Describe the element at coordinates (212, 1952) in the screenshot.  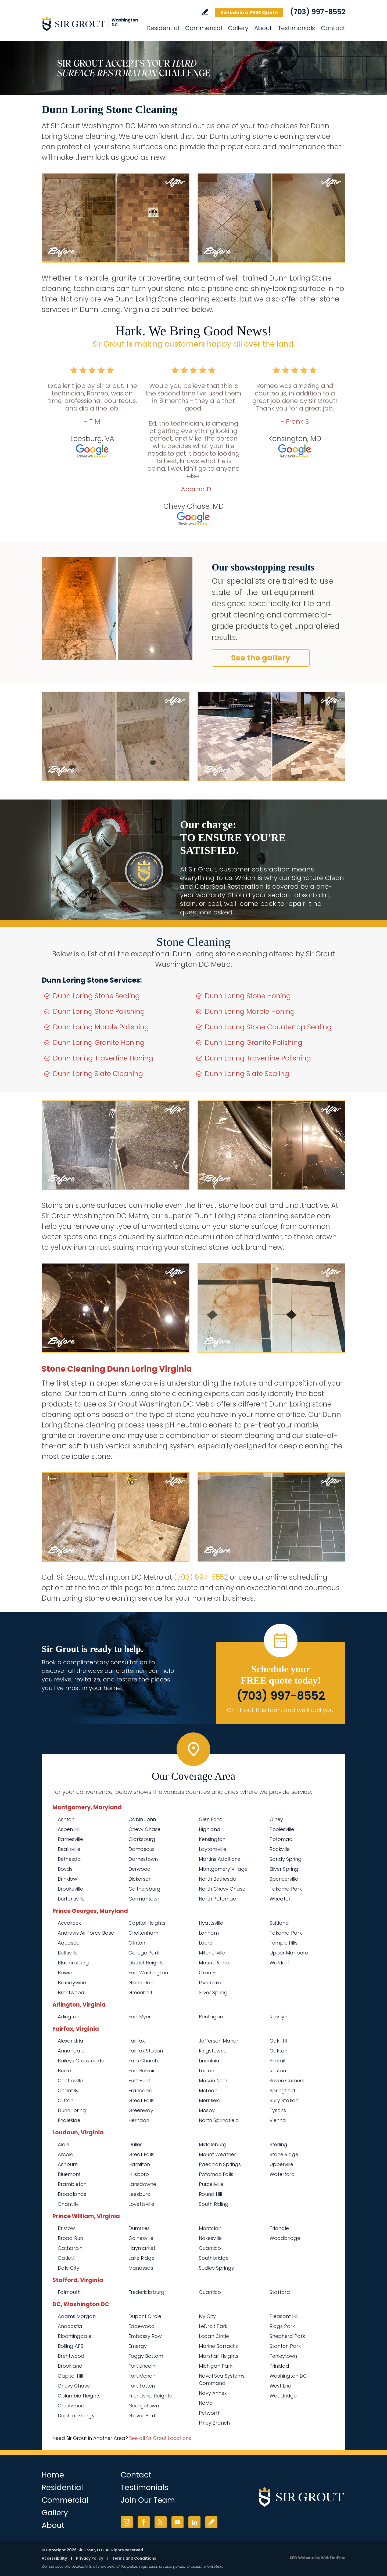
I see `Mitchellville` at that location.